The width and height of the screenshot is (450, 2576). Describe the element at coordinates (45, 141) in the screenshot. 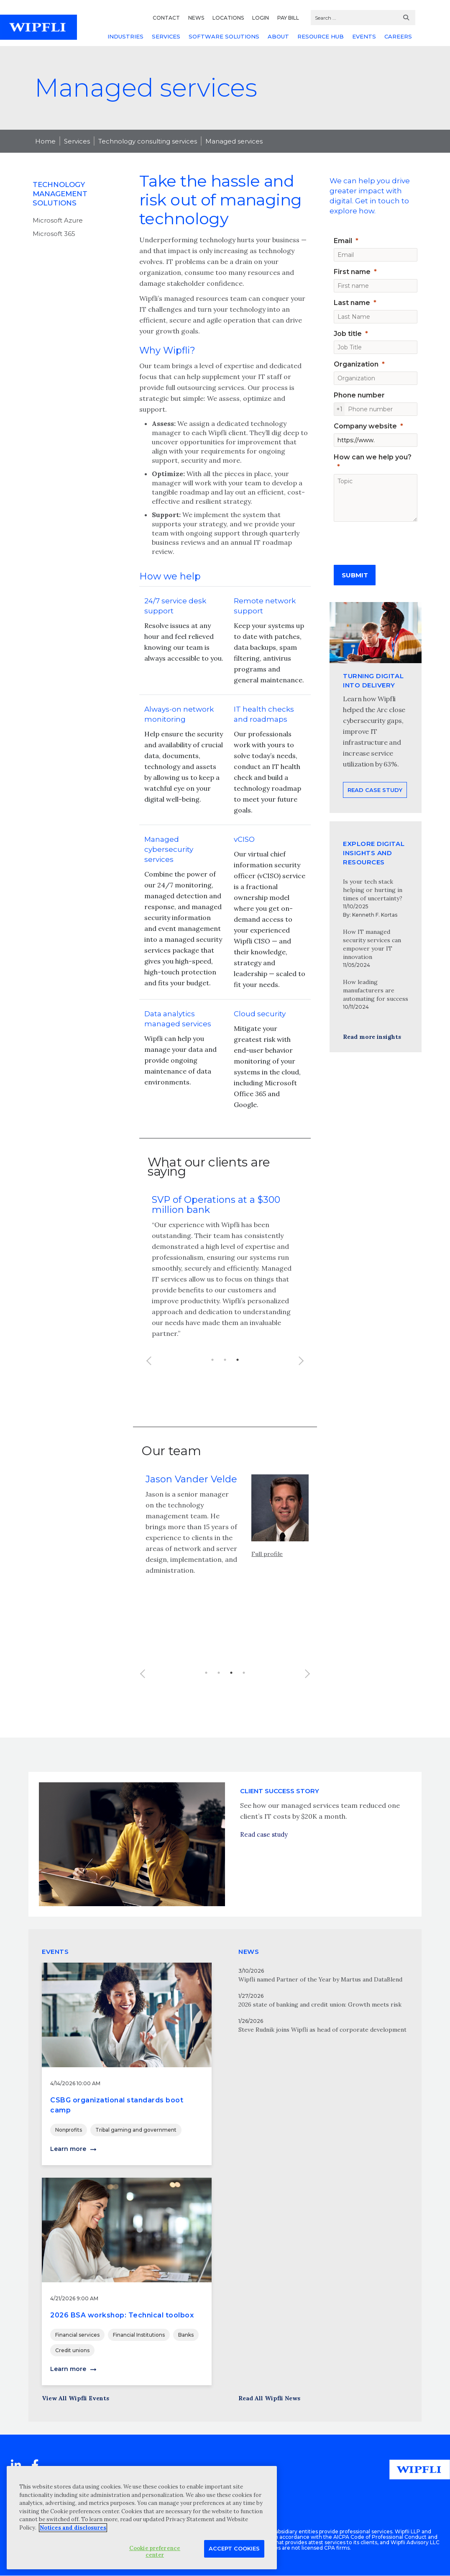

I see `Home` at that location.